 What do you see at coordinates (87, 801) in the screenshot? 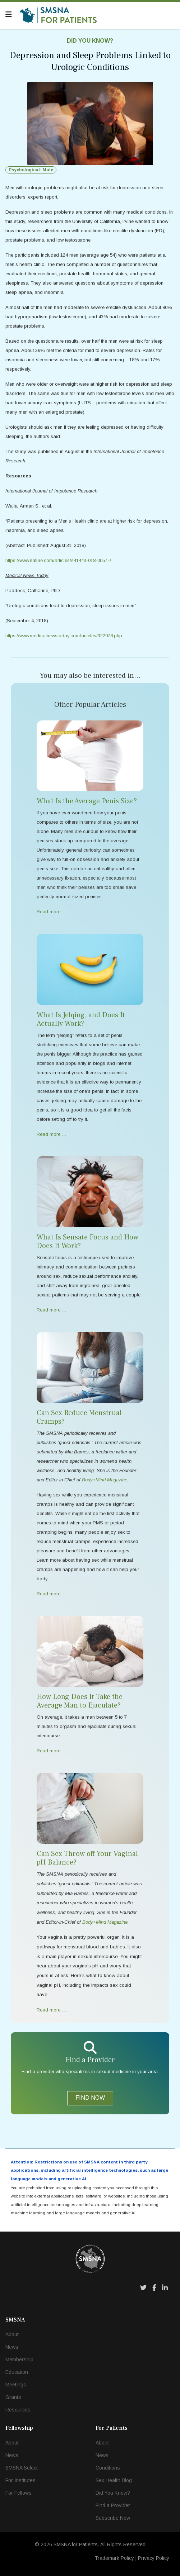
I see `What Is the Average Penis Size?` at bounding box center [87, 801].